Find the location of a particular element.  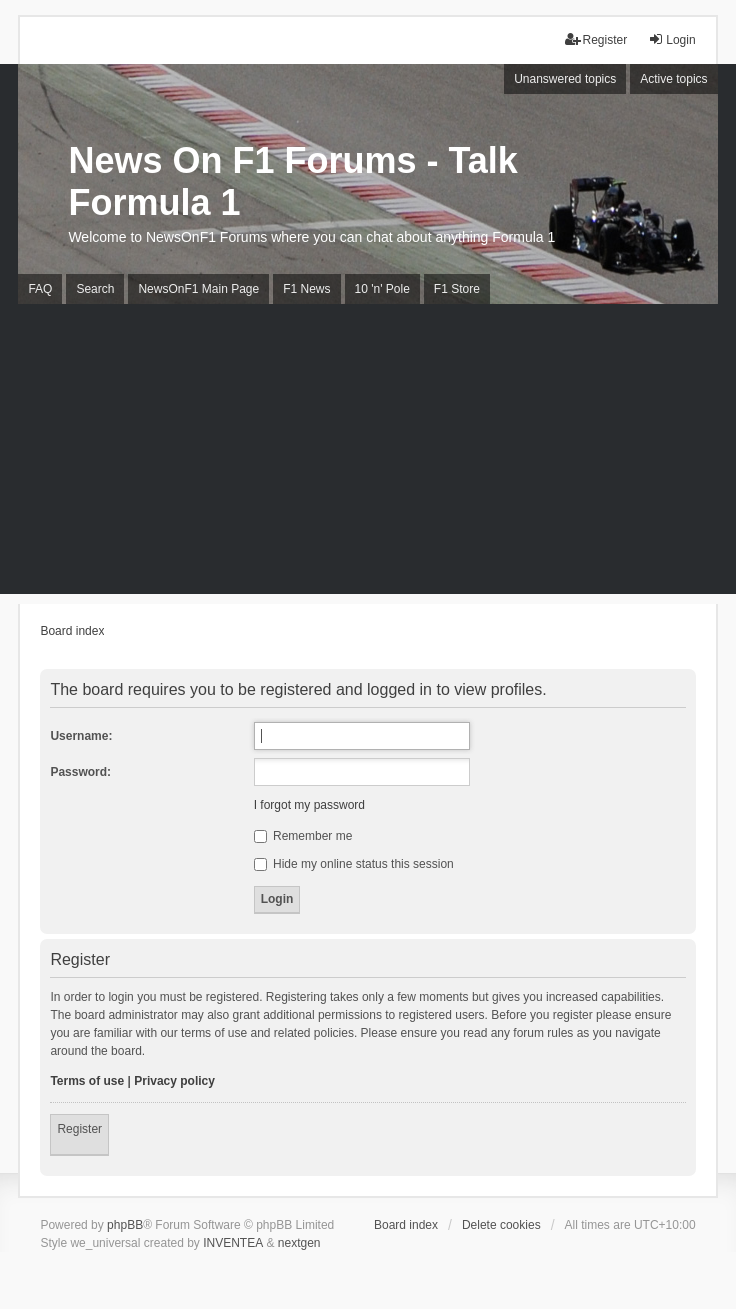

INVENTEA is located at coordinates (233, 1243).